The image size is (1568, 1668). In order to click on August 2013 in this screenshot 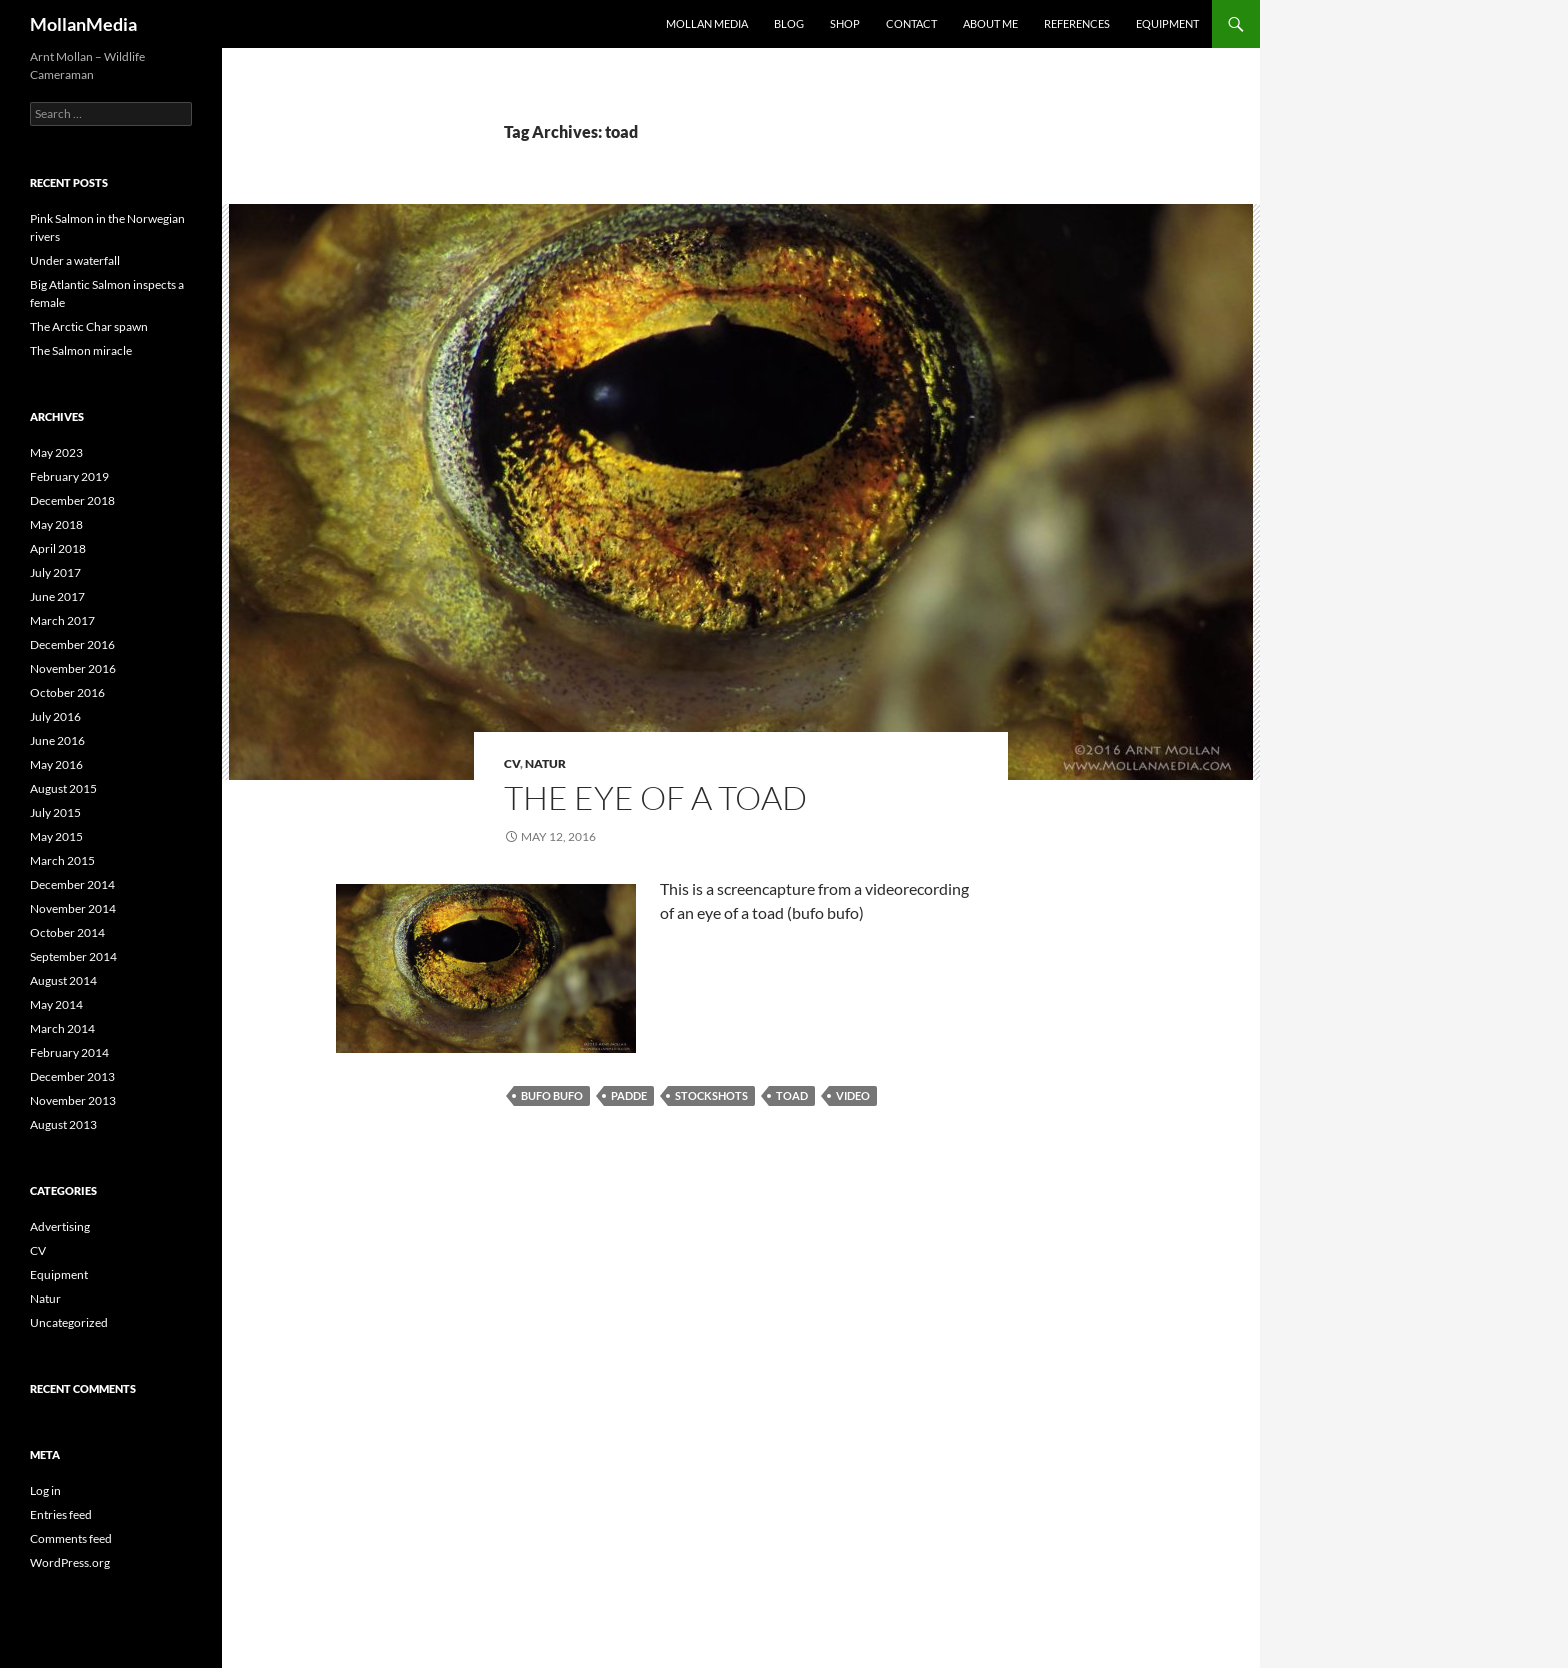, I will do `click(63, 1124)`.